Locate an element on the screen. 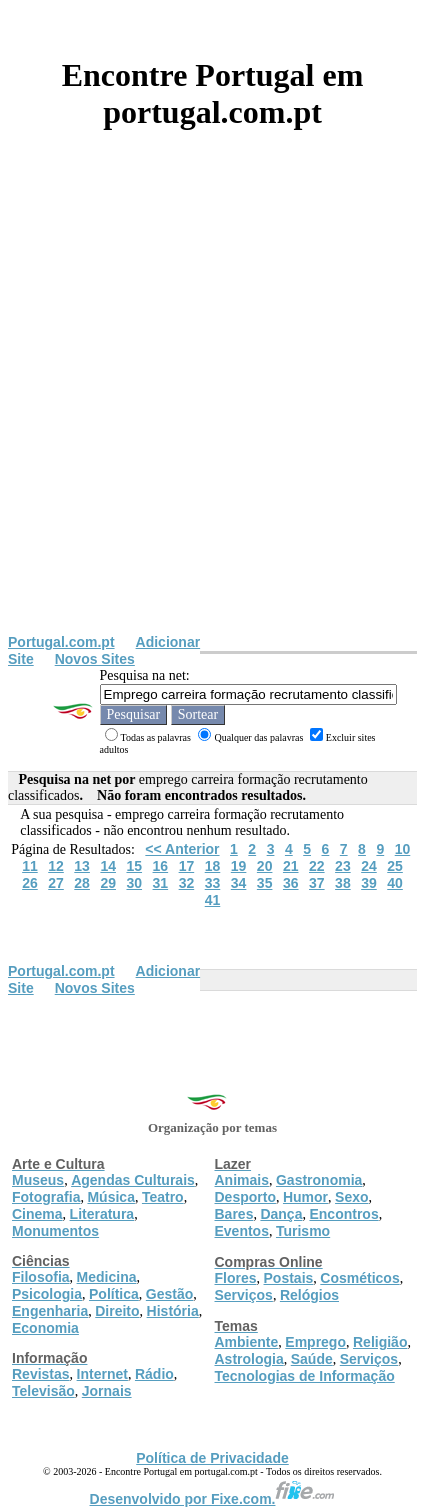 The width and height of the screenshot is (425, 1509). 12 is located at coordinates (56, 866).